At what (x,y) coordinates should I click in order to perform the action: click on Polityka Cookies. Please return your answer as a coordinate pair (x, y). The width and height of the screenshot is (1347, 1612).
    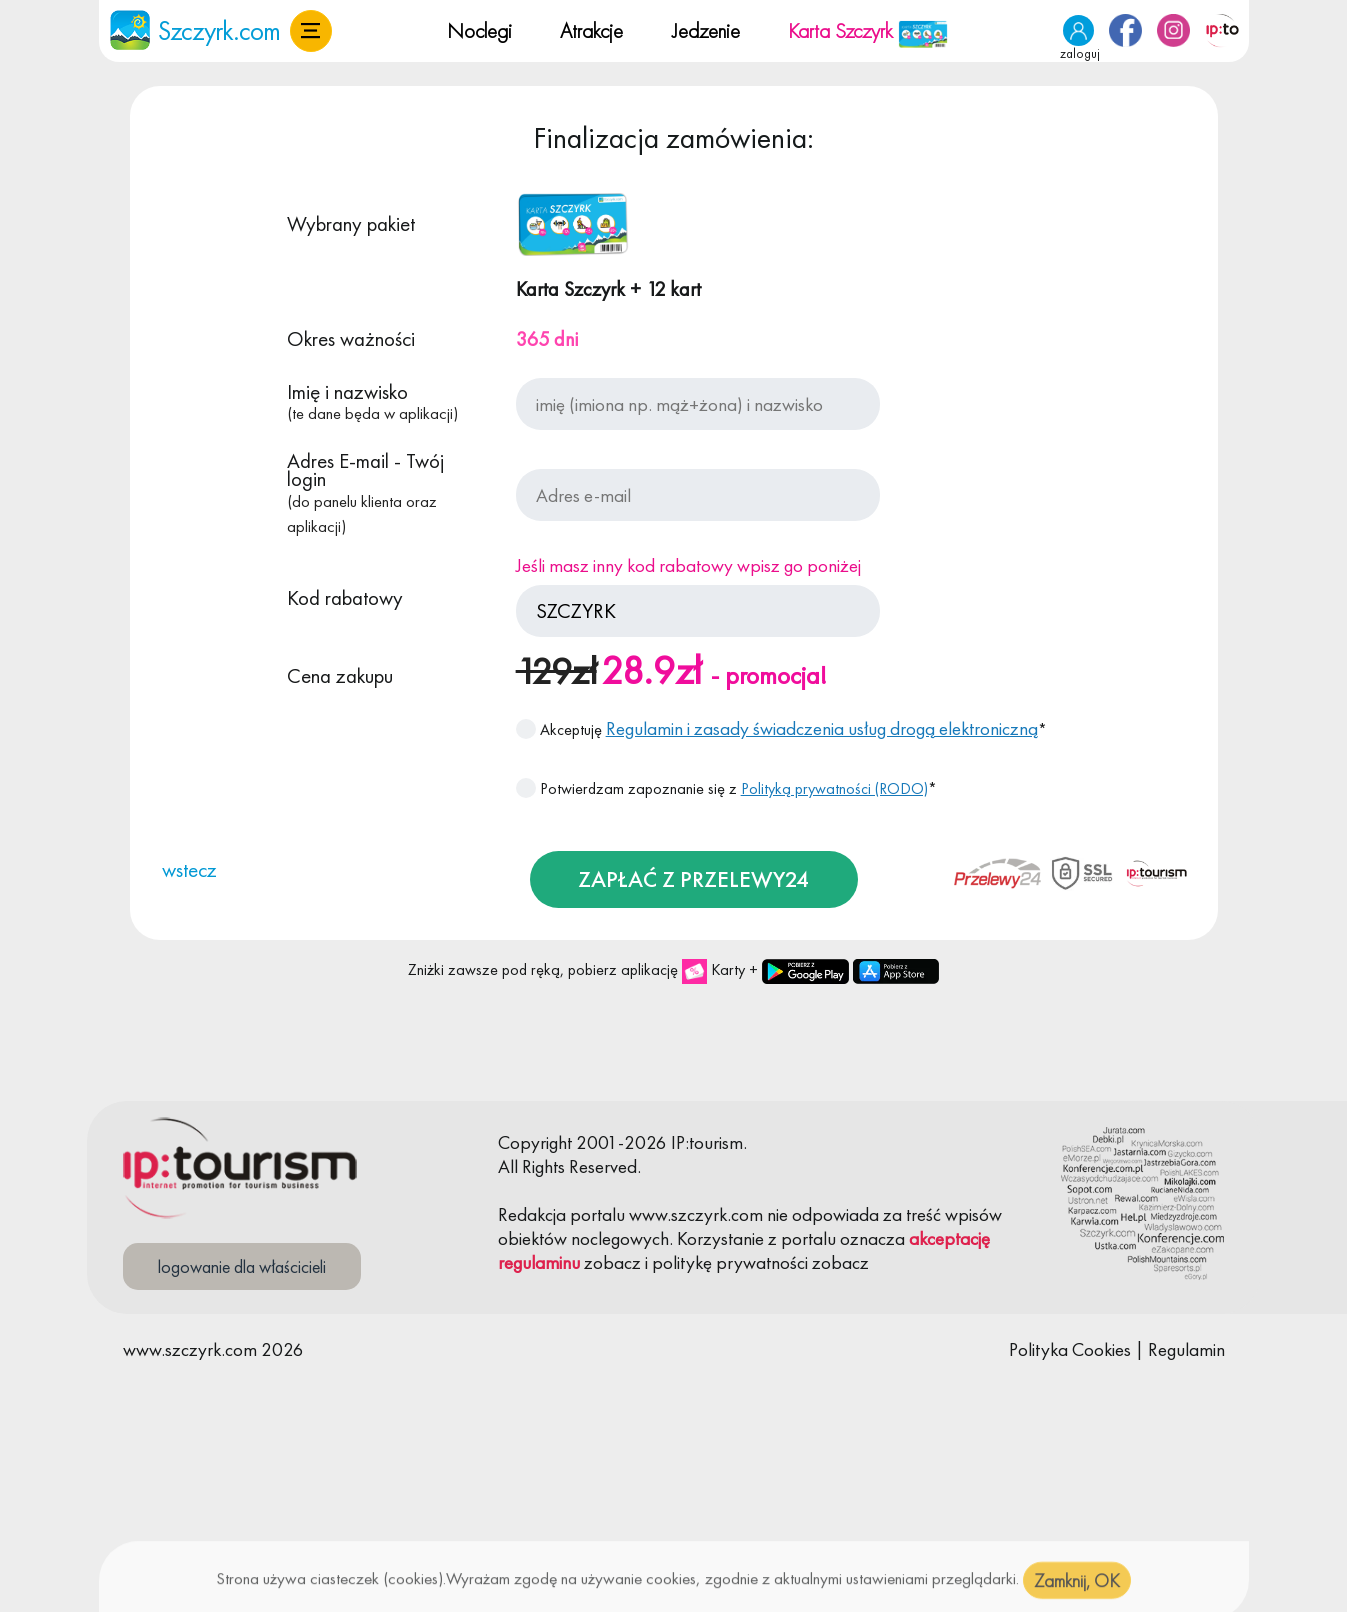
    Looking at the image, I should click on (1070, 1349).